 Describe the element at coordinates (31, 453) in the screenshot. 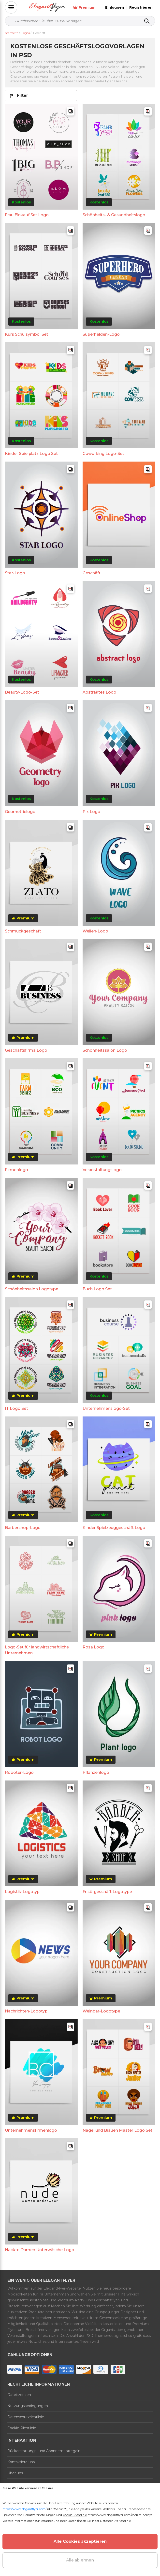

I see `Kinder Spielplatz Logo Set` at that location.